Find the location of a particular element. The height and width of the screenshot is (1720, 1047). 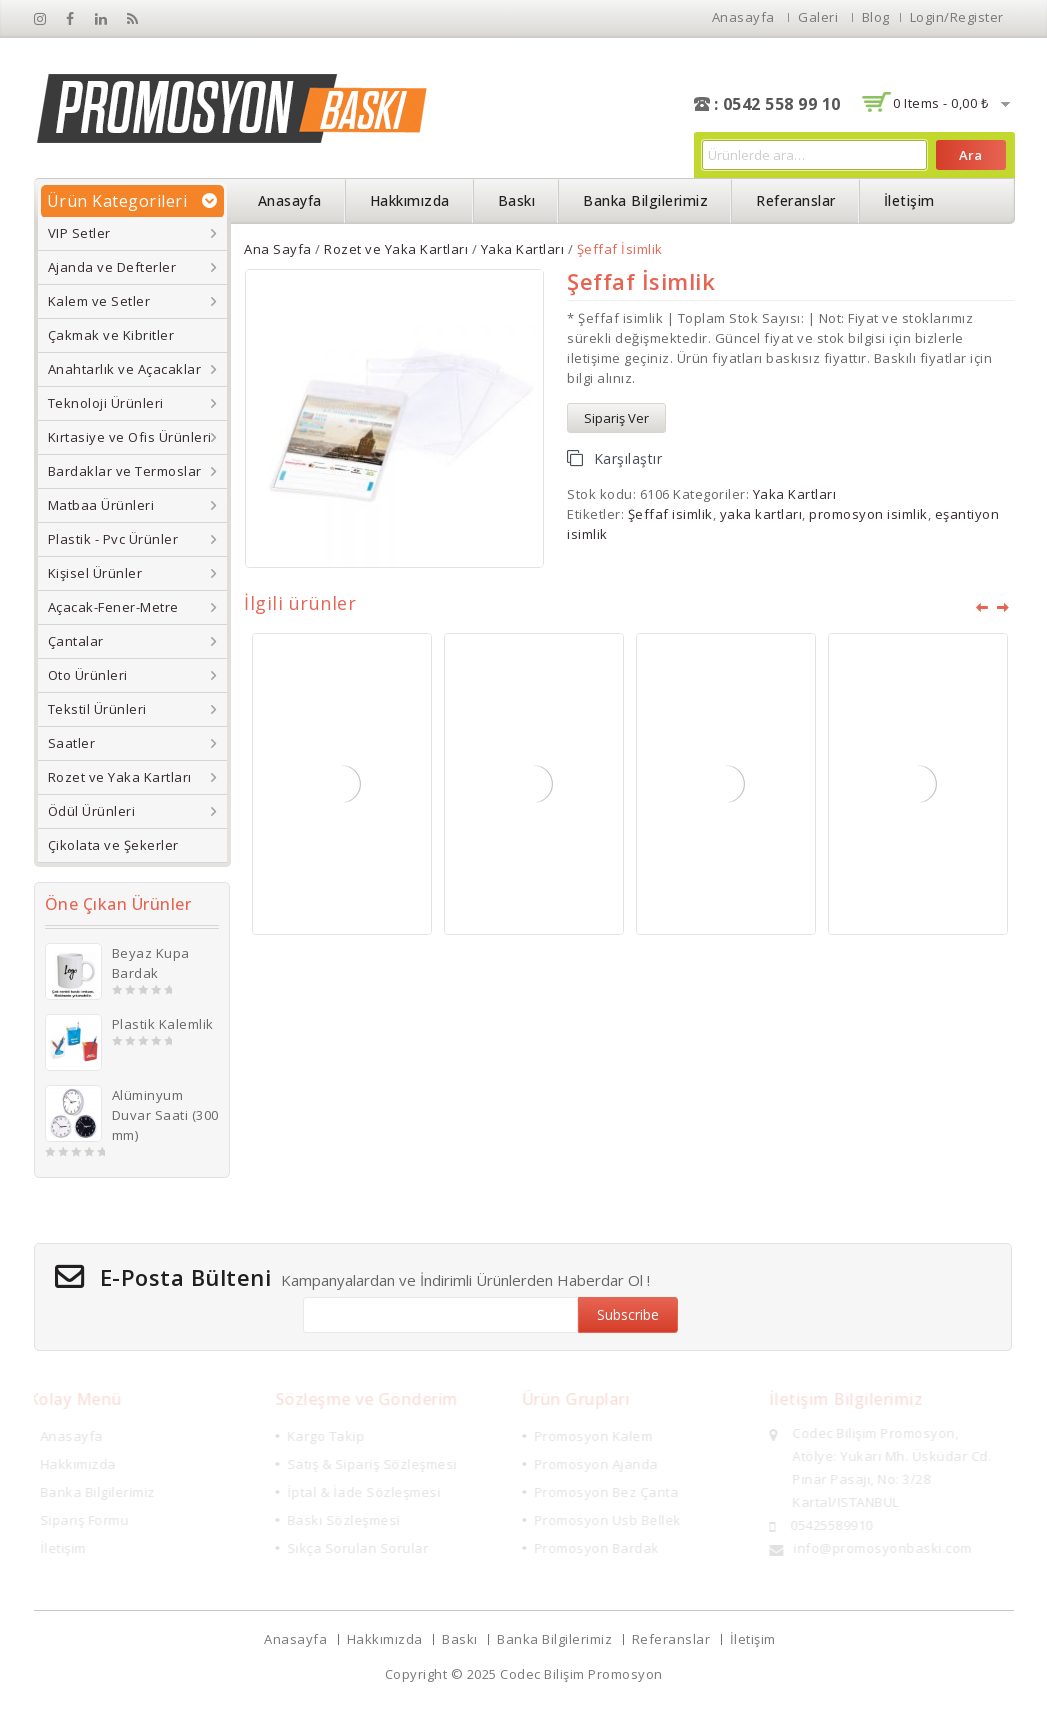

Anahtarlık ve Açacaklar is located at coordinates (125, 369).